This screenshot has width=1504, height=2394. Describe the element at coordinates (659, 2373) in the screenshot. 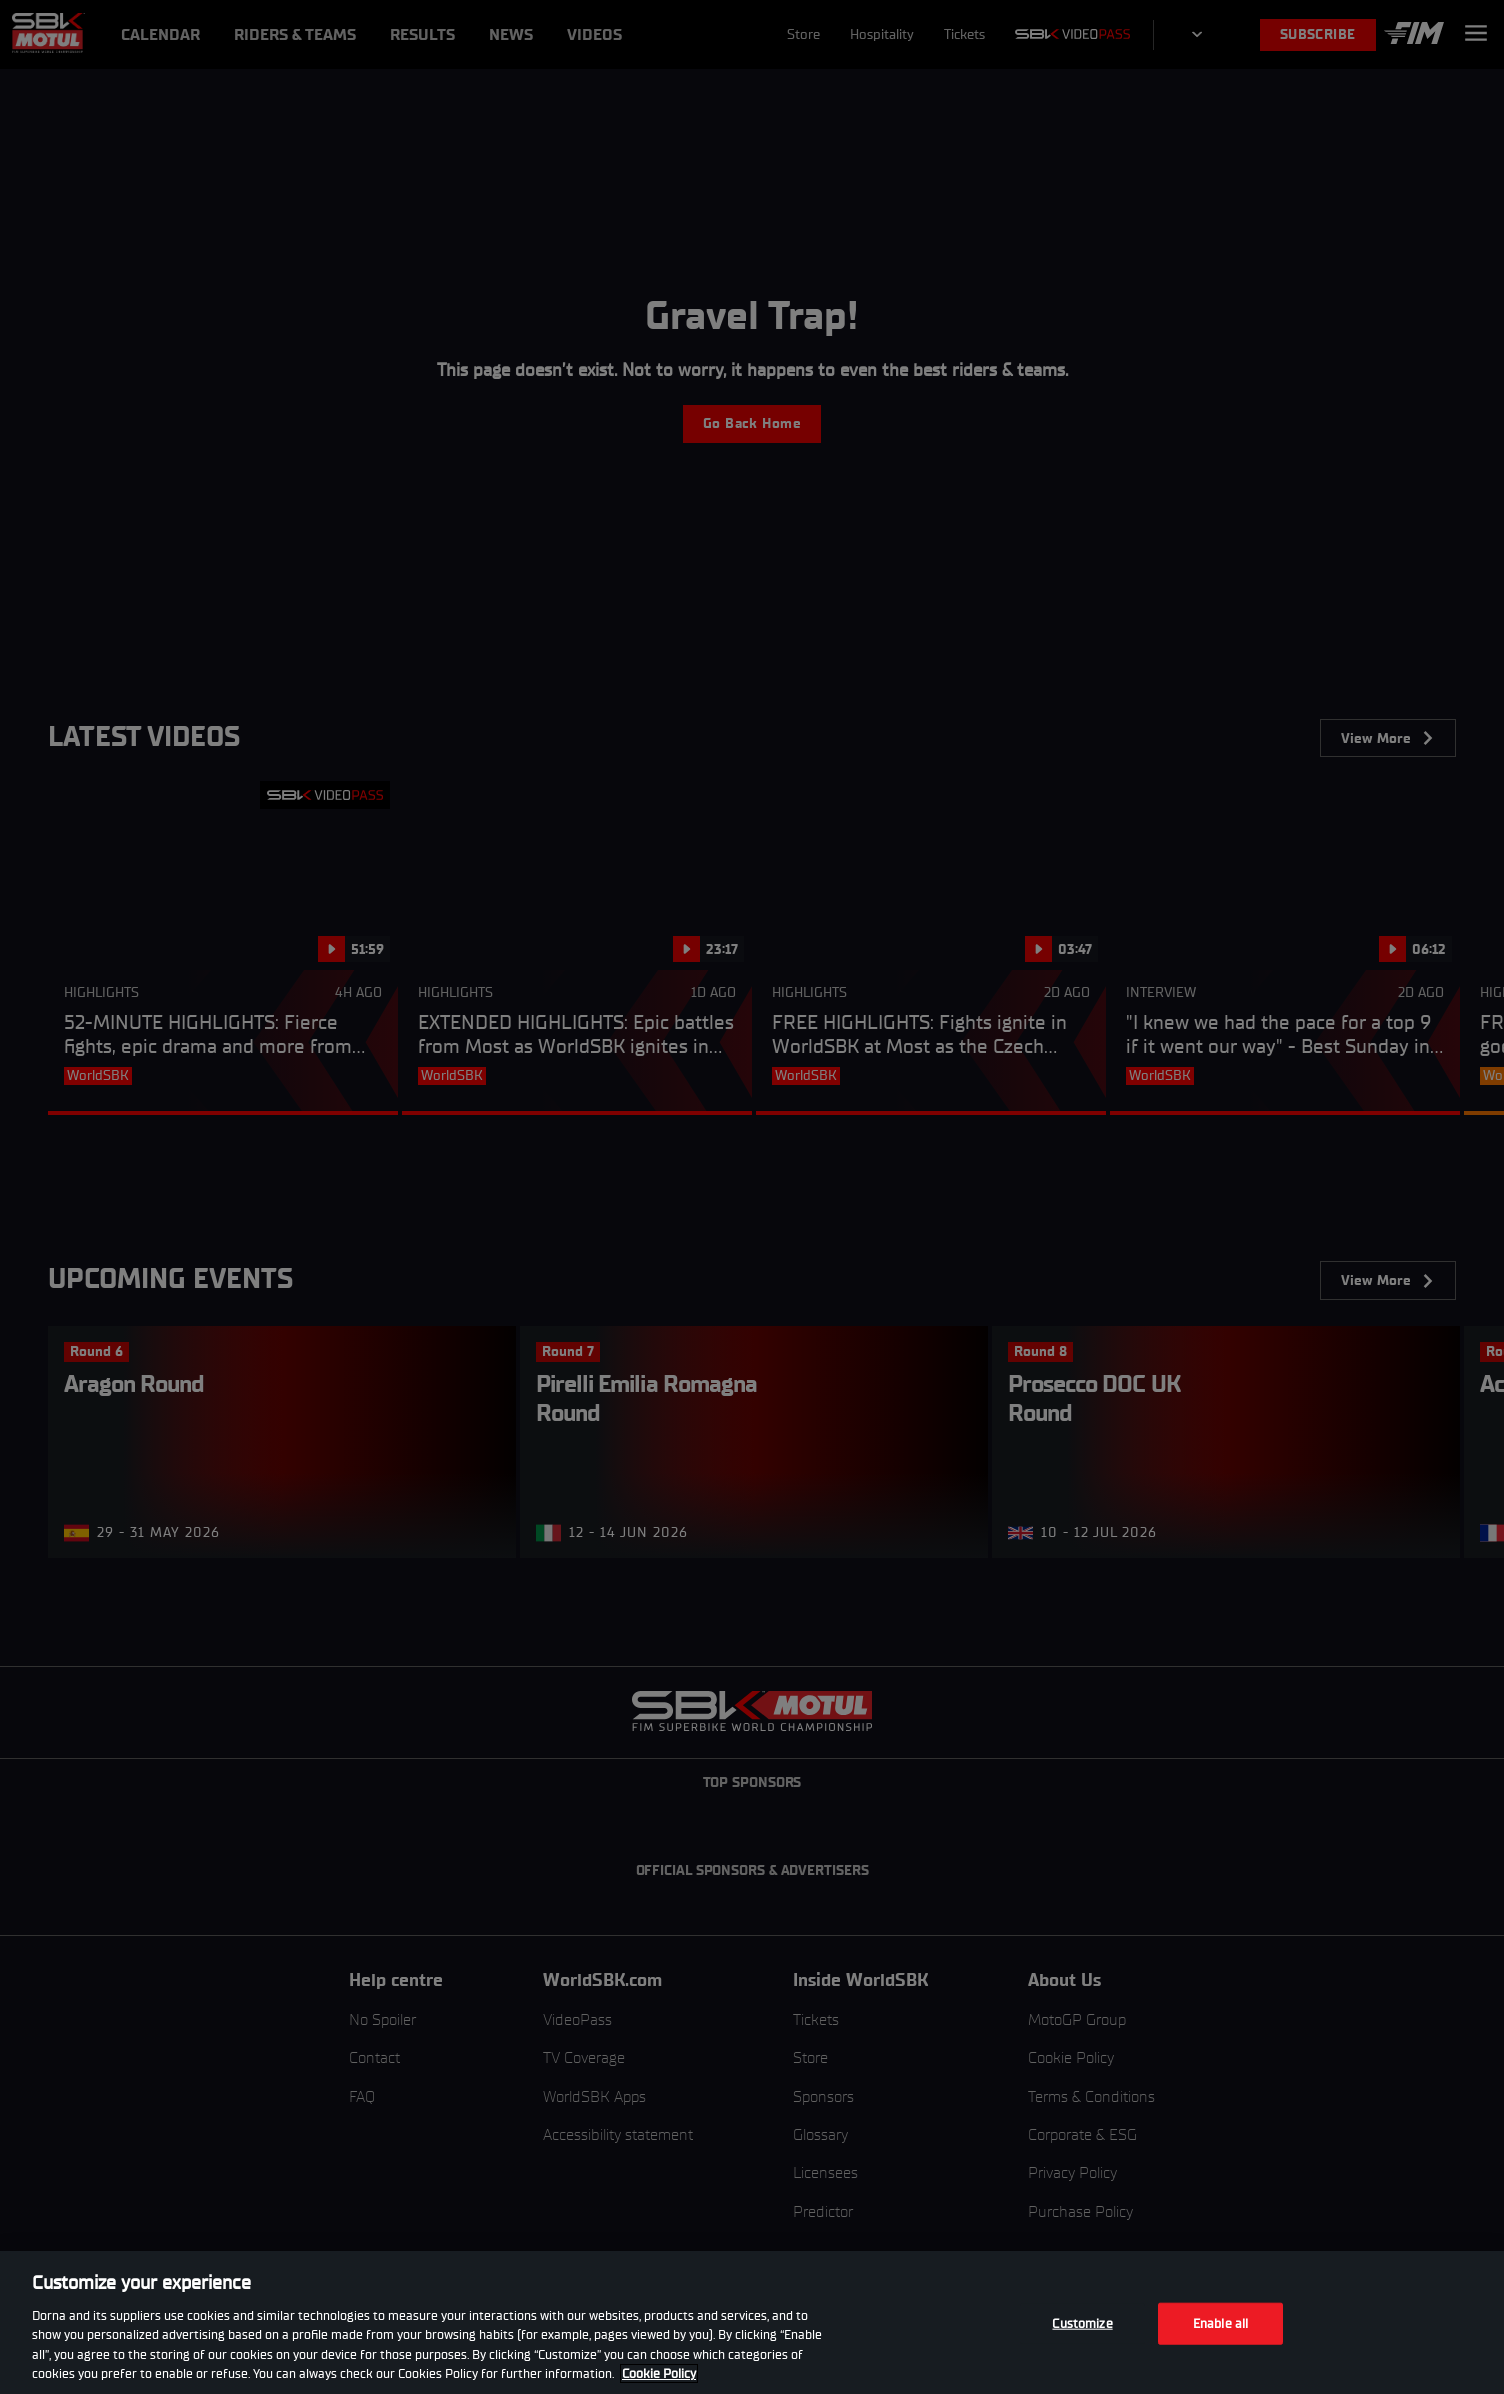

I see `Cookie Policy [More information about your privacy, opens in a new tab]` at that location.